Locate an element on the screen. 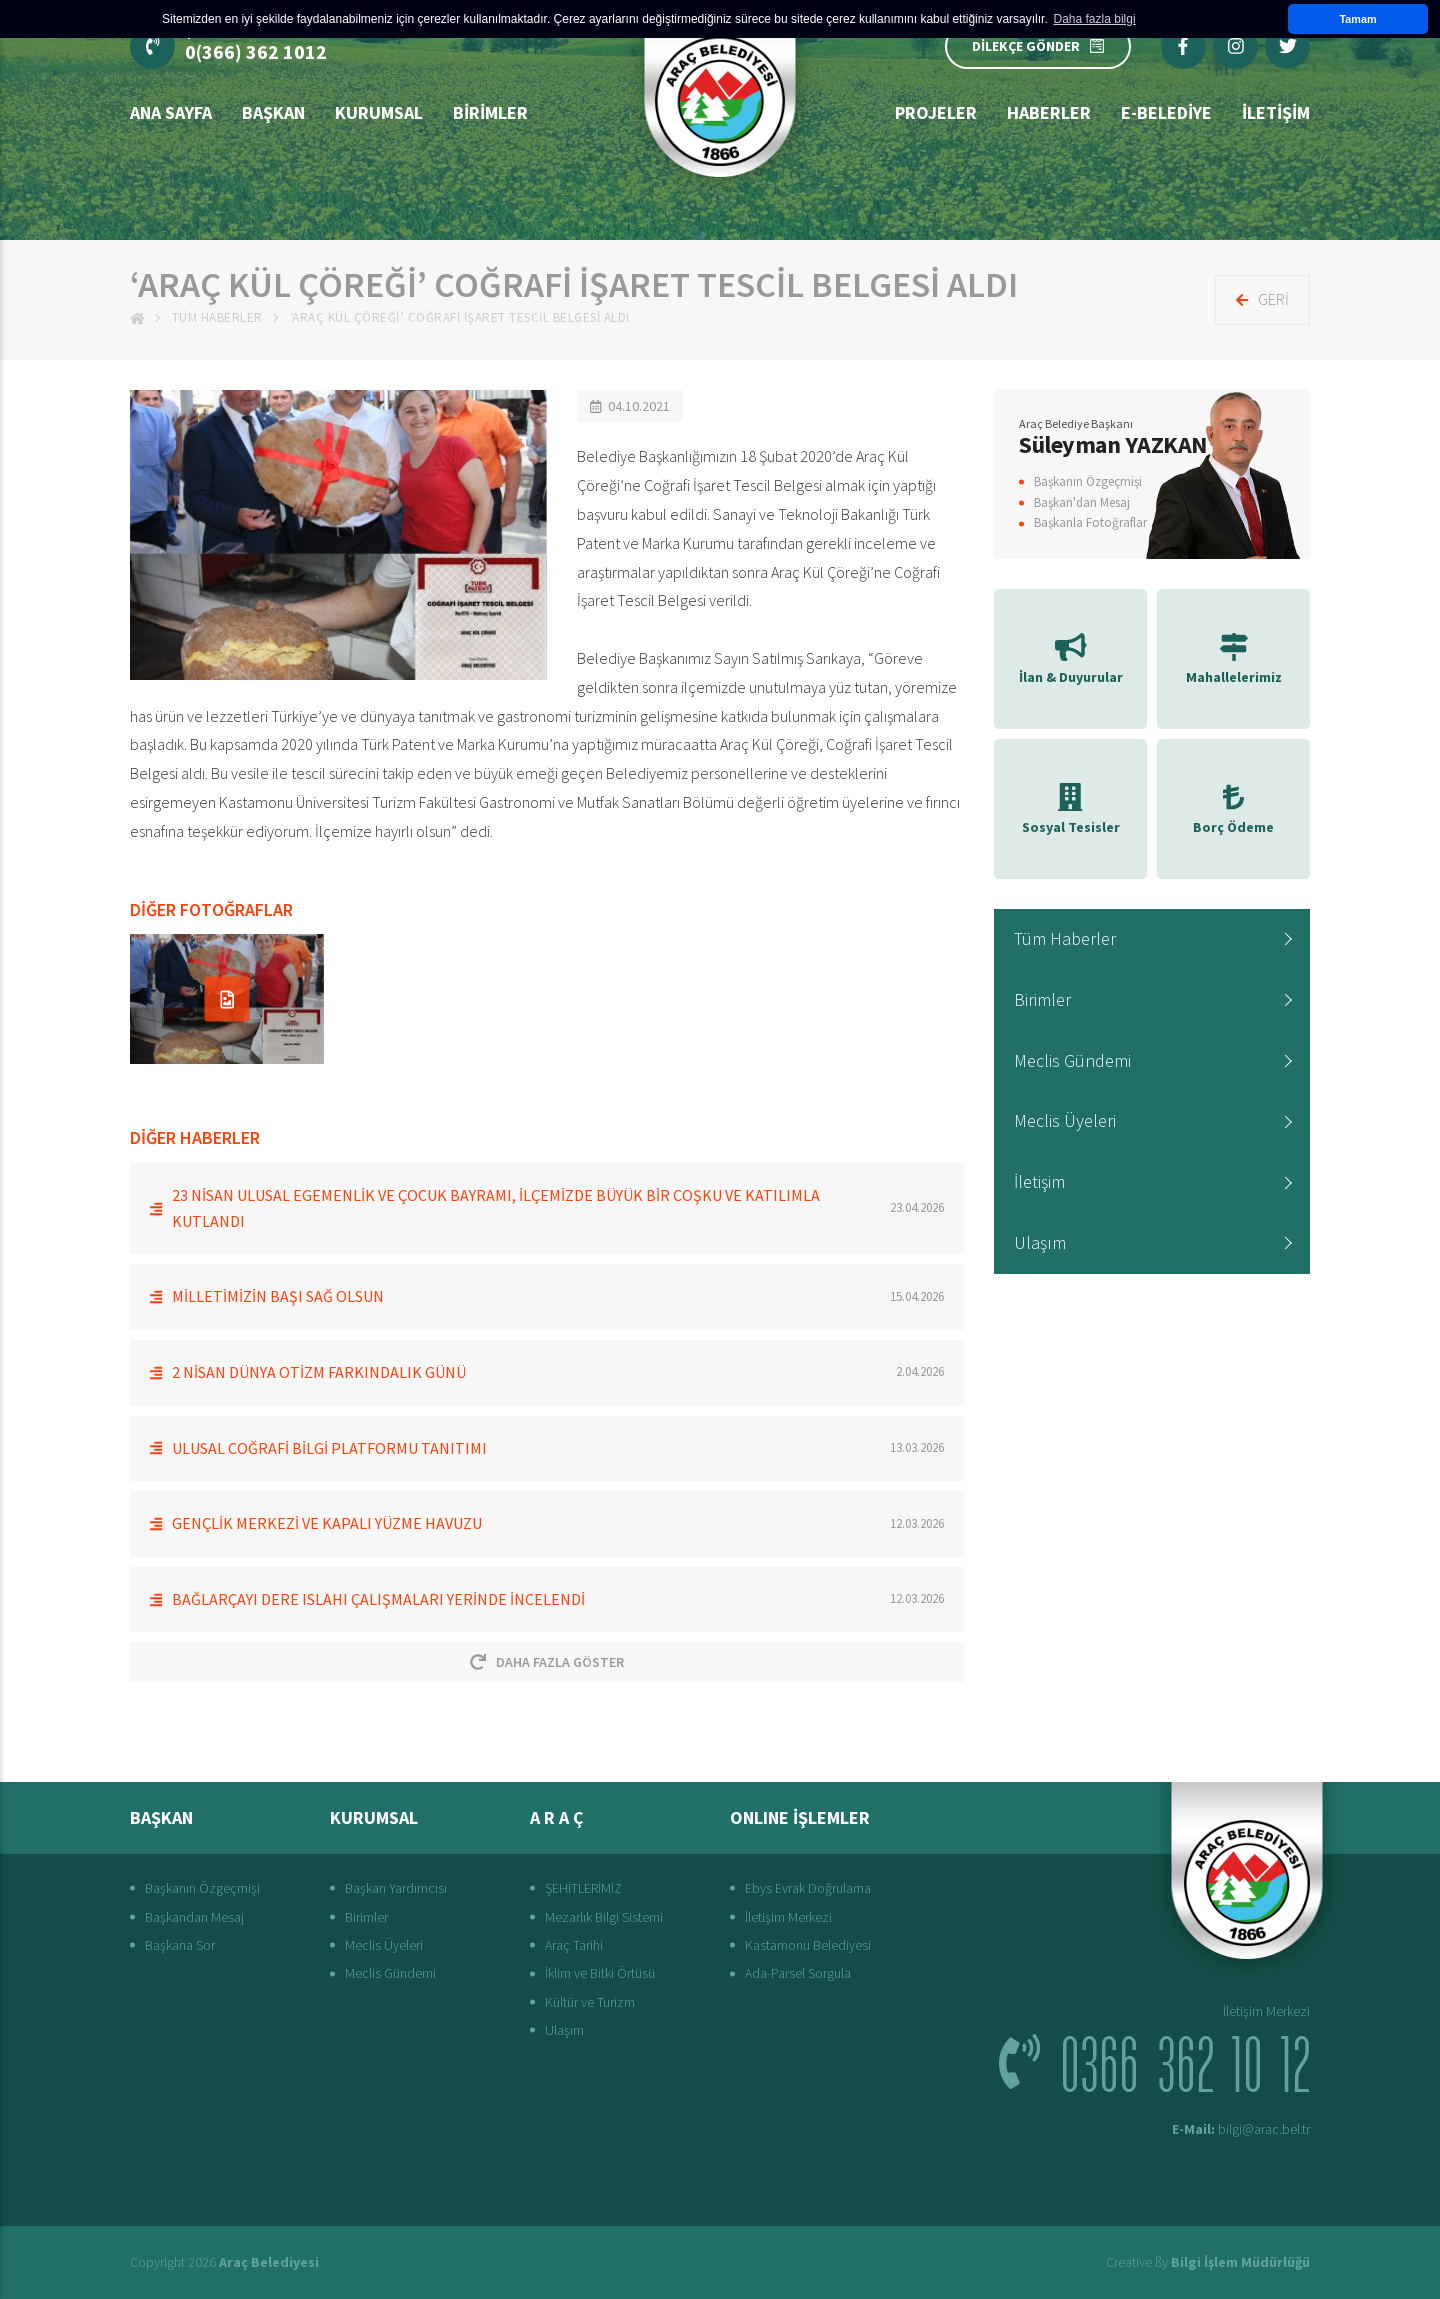  Projeler is located at coordinates (936, 112).